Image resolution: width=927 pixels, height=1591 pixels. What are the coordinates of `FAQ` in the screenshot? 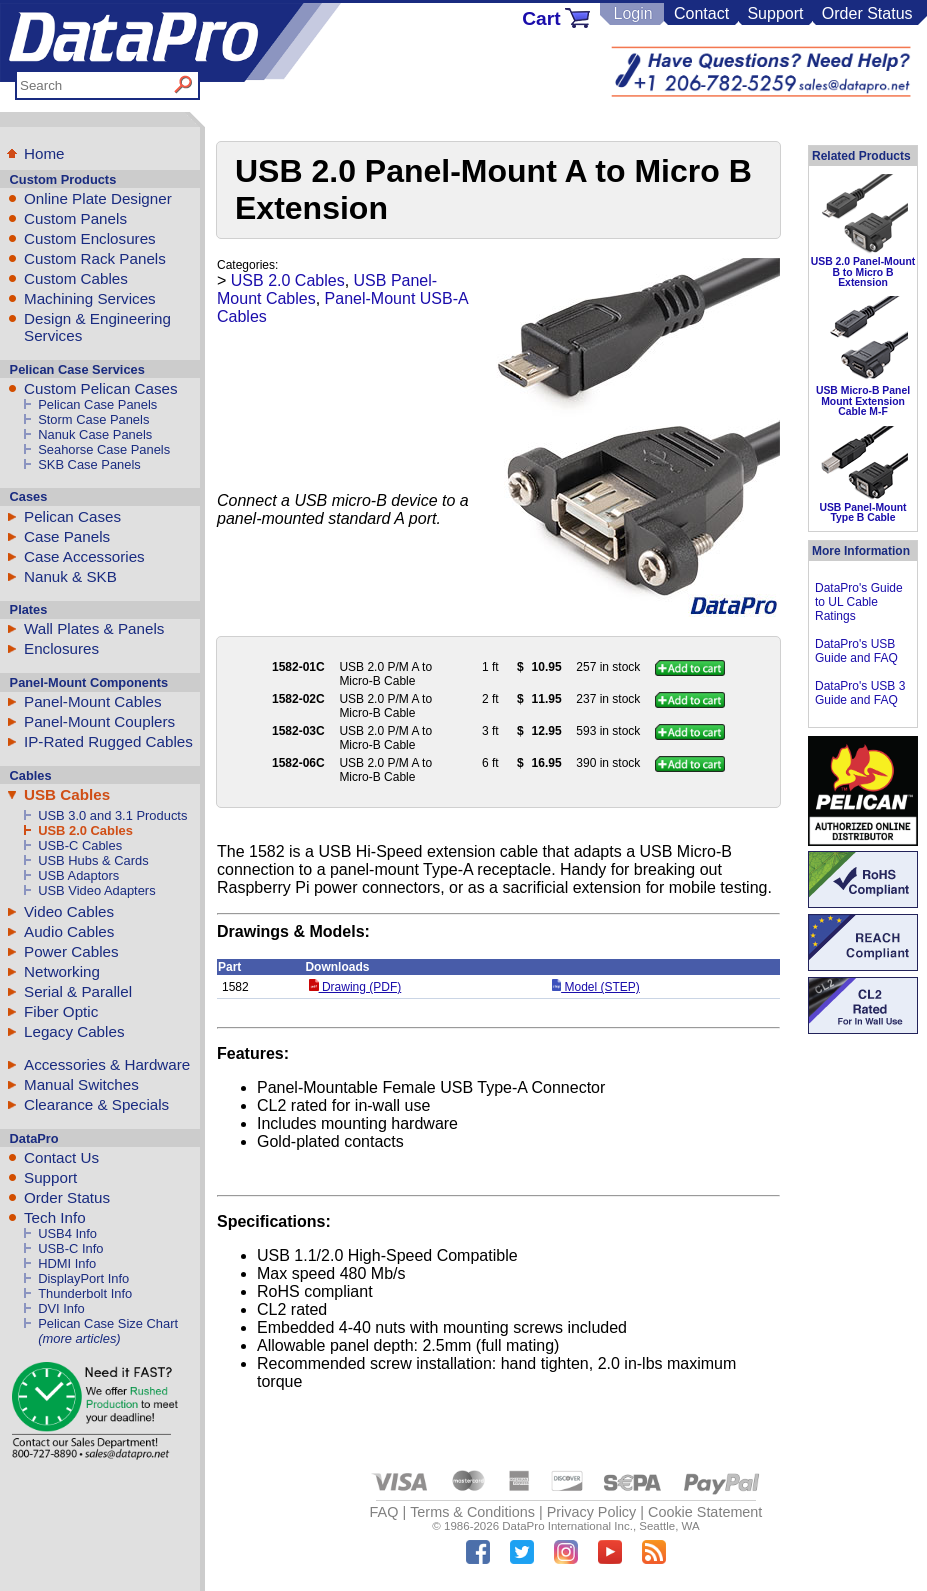 It's located at (384, 1512).